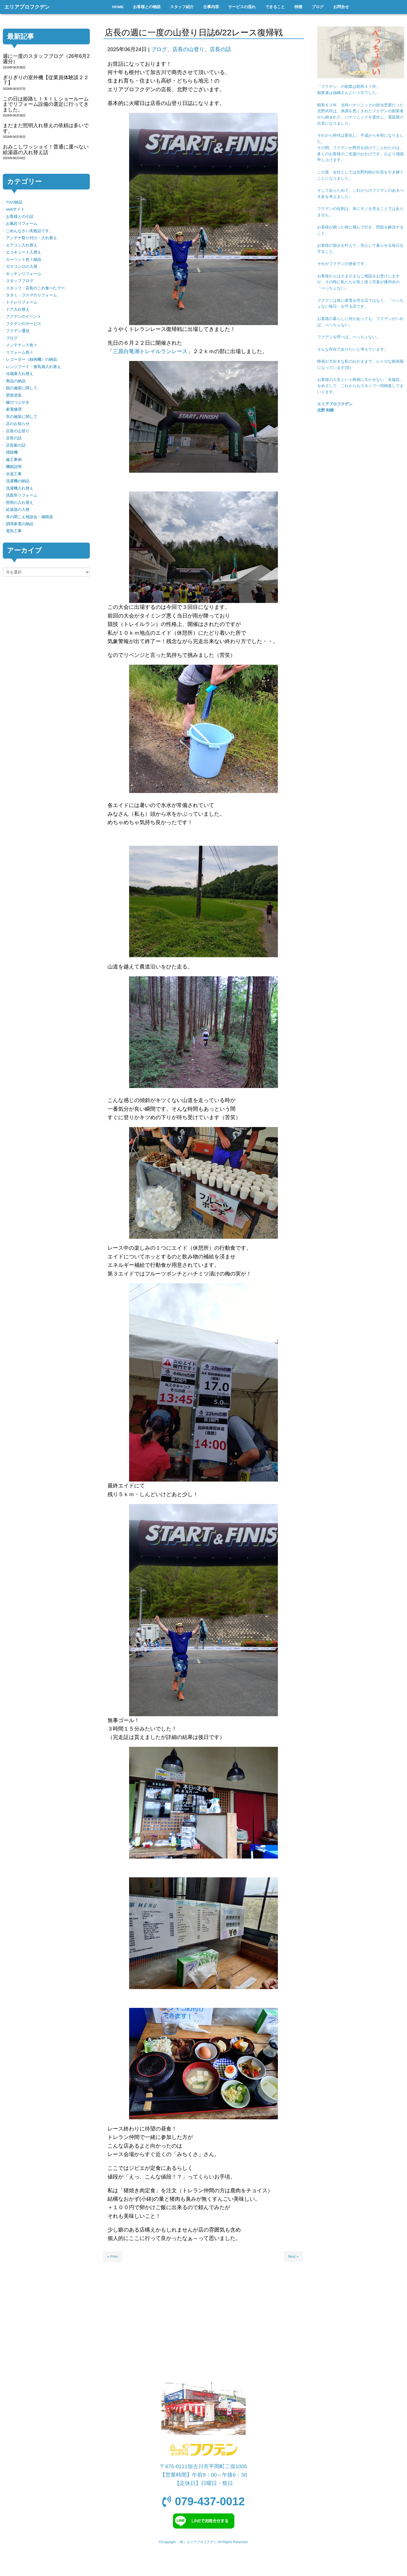 This screenshot has width=407, height=2576. I want to click on エコキュート入替え, so click(23, 252).